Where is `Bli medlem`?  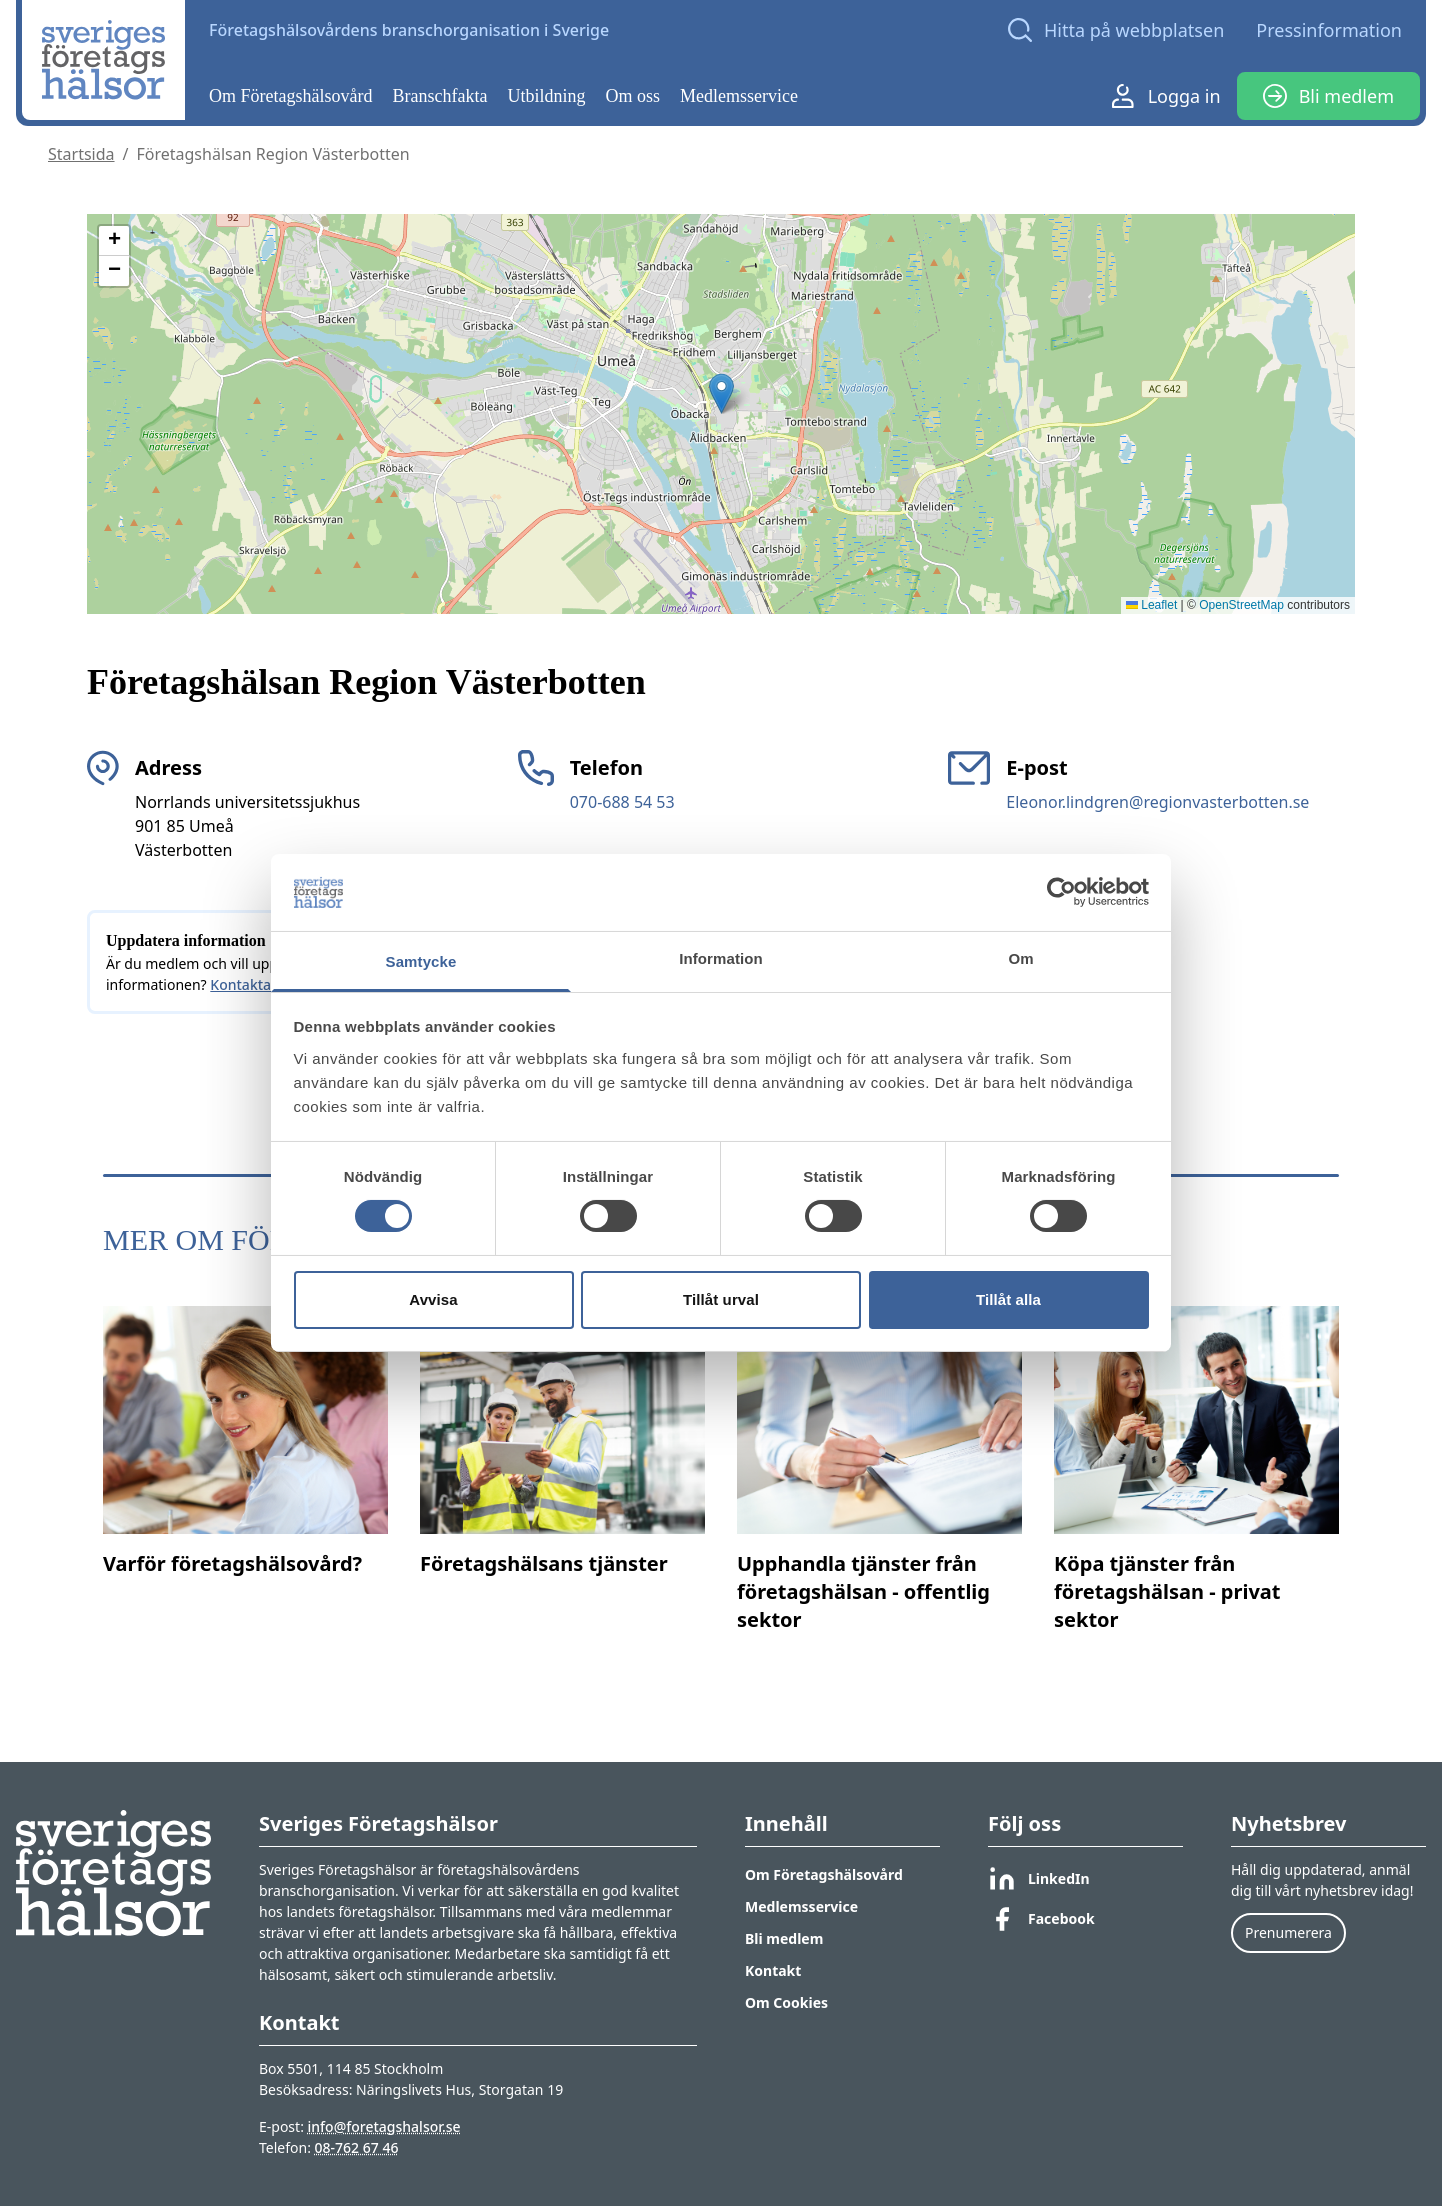 Bli medlem is located at coordinates (1328, 96).